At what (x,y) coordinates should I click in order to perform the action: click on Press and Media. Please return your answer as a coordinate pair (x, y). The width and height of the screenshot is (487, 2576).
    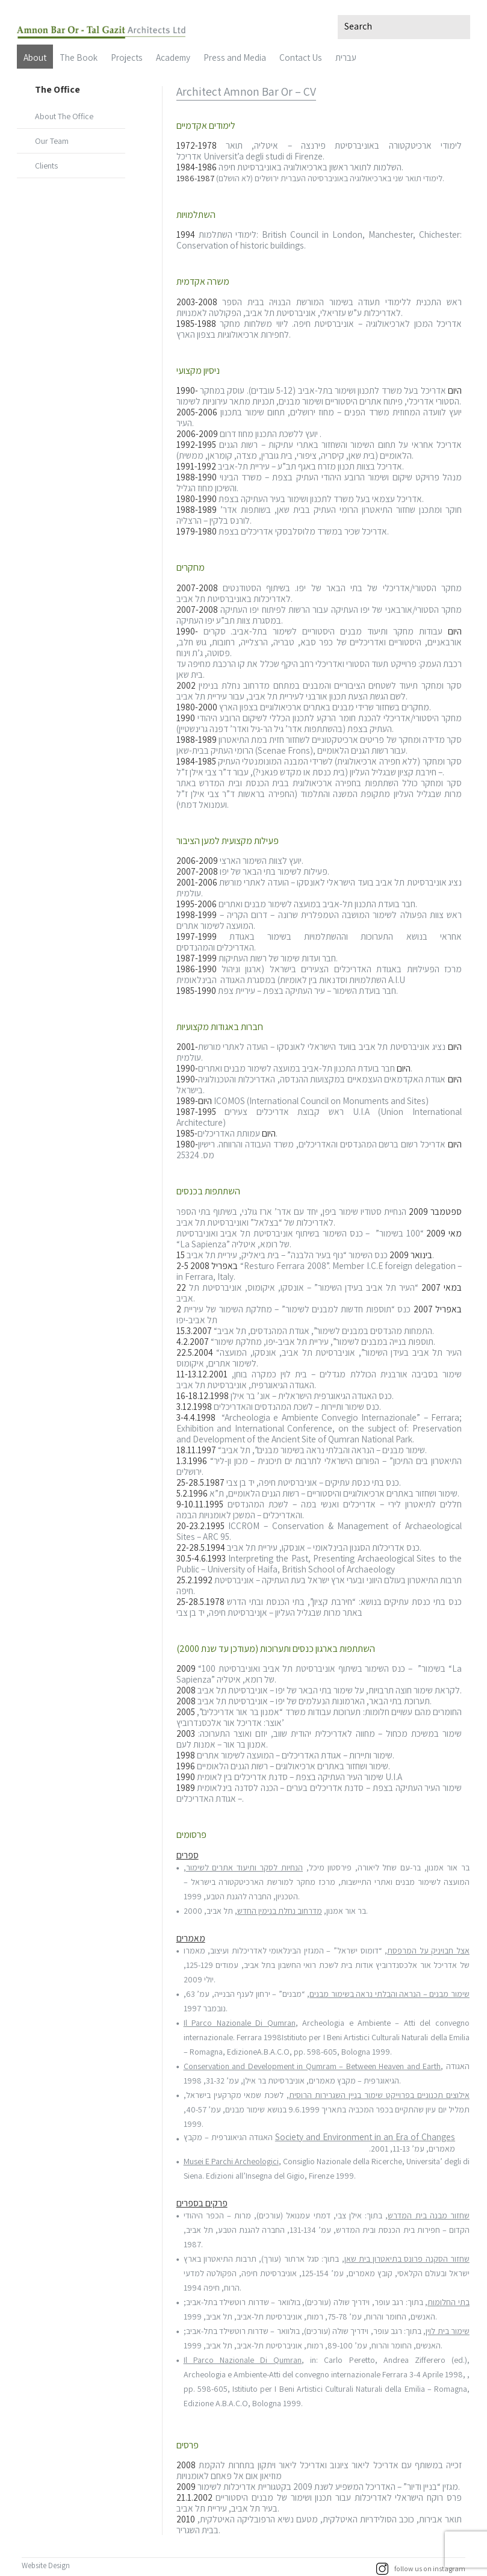
    Looking at the image, I should click on (234, 57).